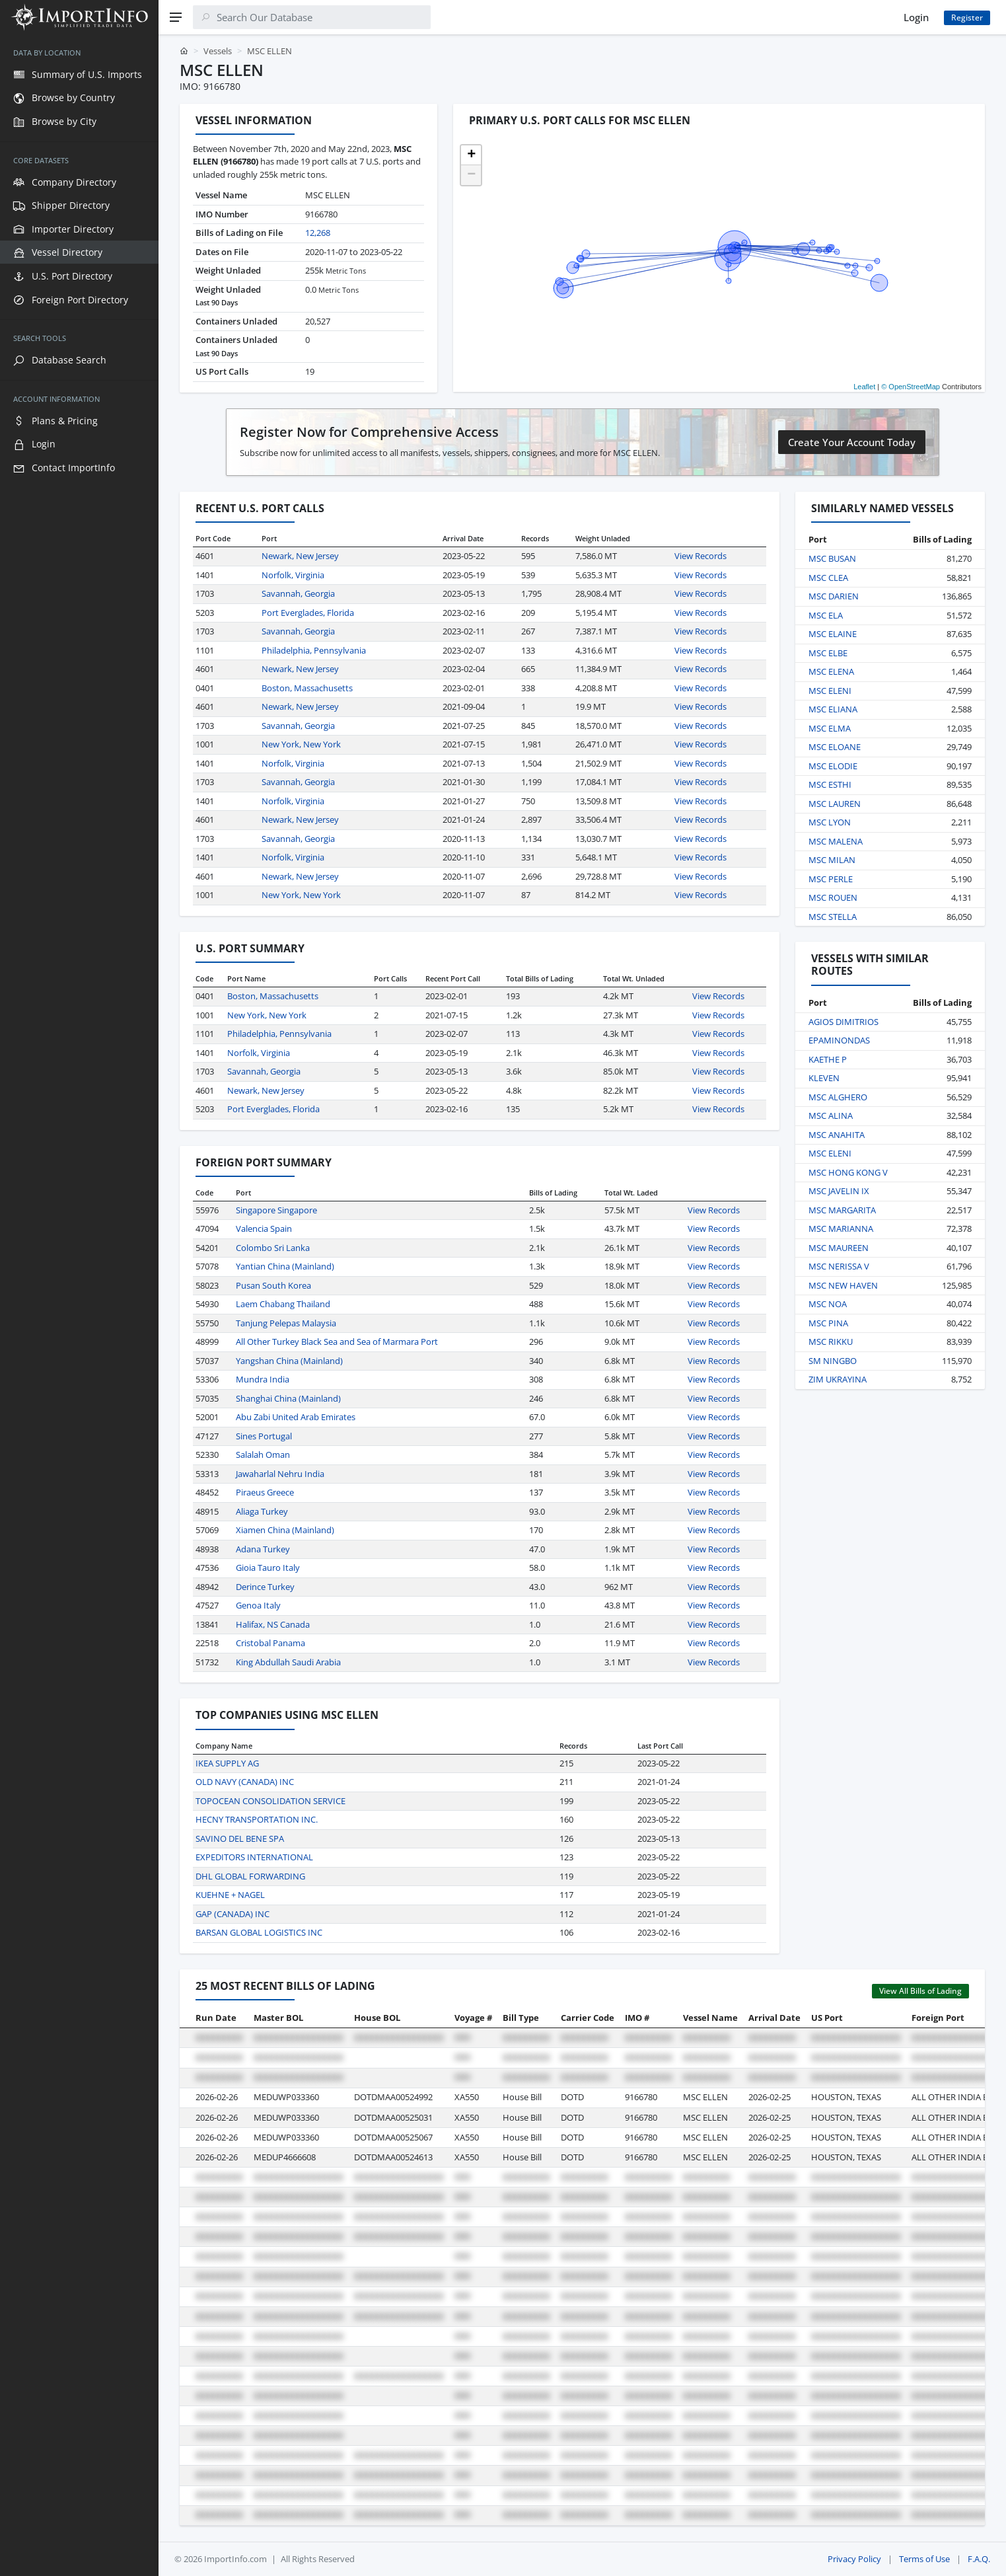 The height and width of the screenshot is (2576, 1006). What do you see at coordinates (337, 1341) in the screenshot?
I see `All Other Turkey Black Sea and Sea of Marmara Port` at bounding box center [337, 1341].